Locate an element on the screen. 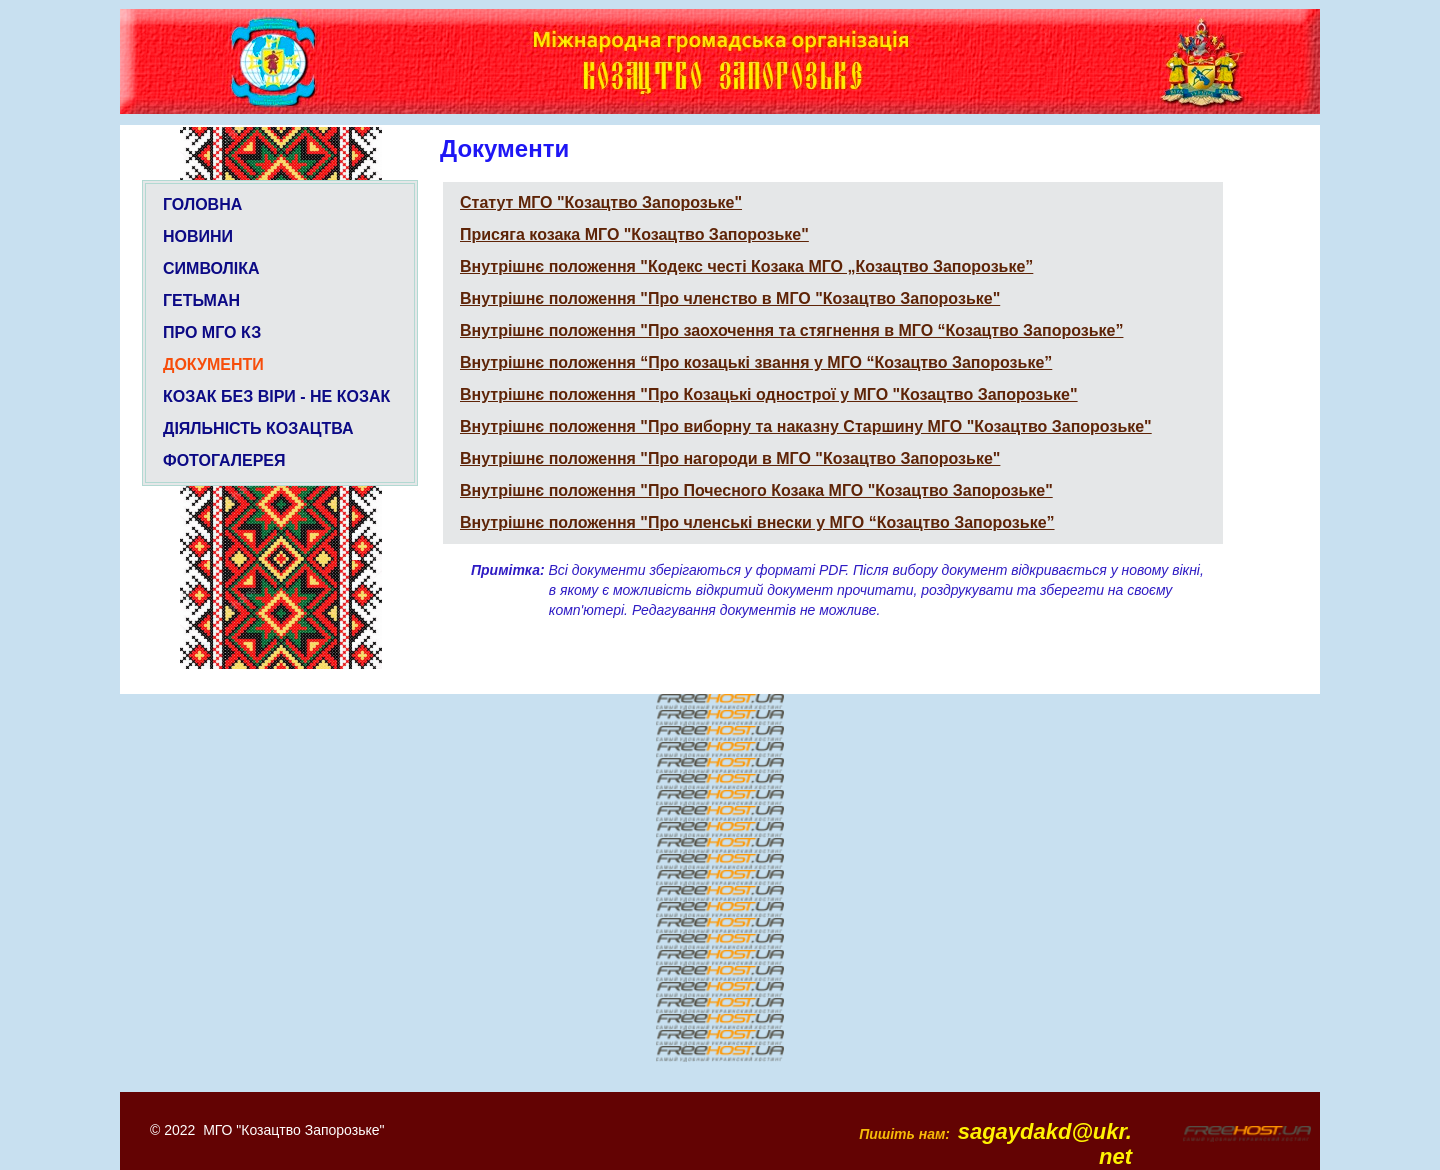 This screenshot has height=1170, width=1440. Внутрішнє положення "Про заохочення та стягнення в МГО “Козацтво Запорозьке” is located at coordinates (791, 330).